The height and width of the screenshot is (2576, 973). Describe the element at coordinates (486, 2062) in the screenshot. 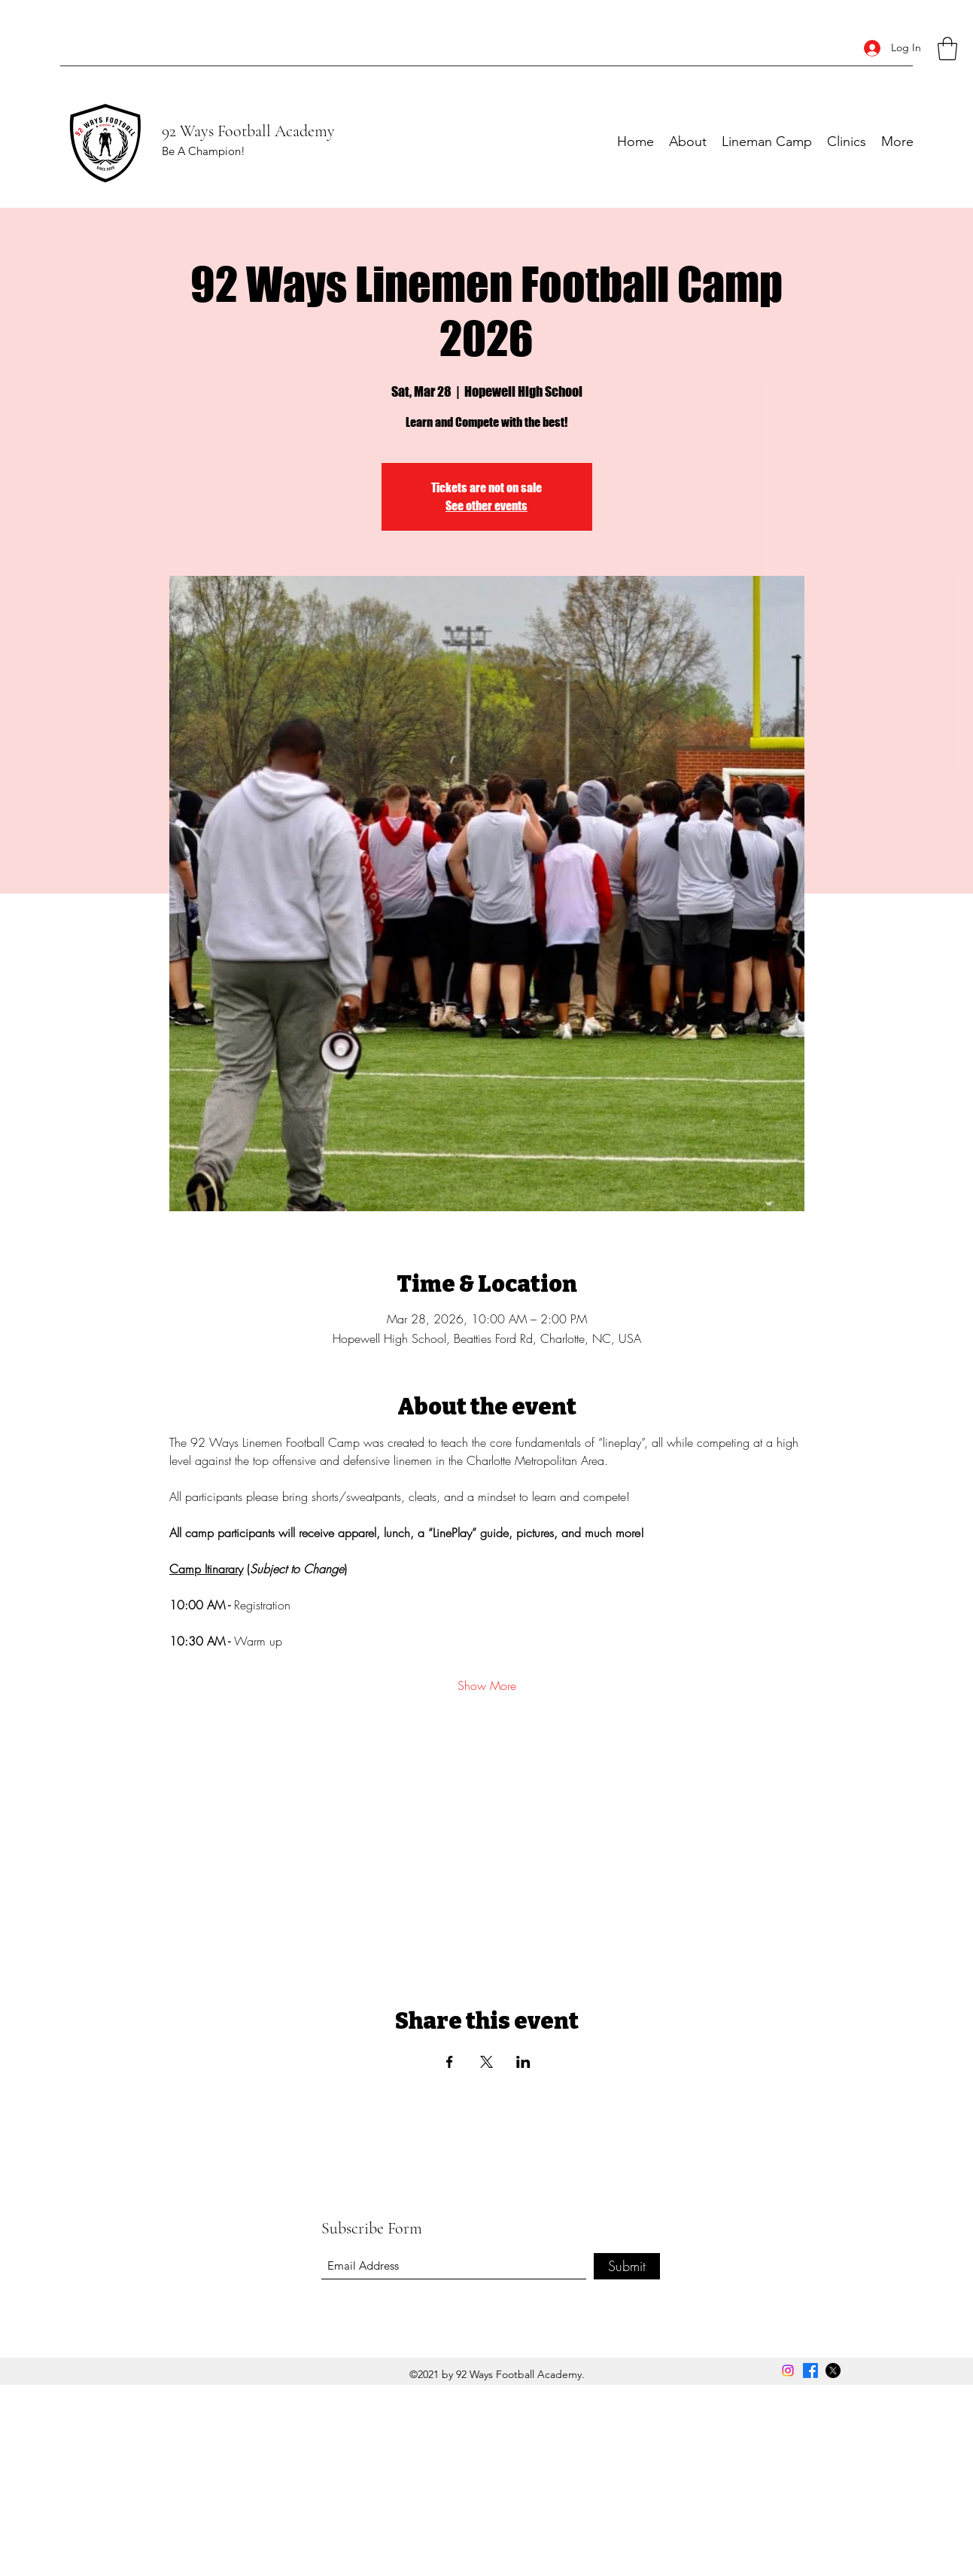

I see `[Share event on X]` at that location.